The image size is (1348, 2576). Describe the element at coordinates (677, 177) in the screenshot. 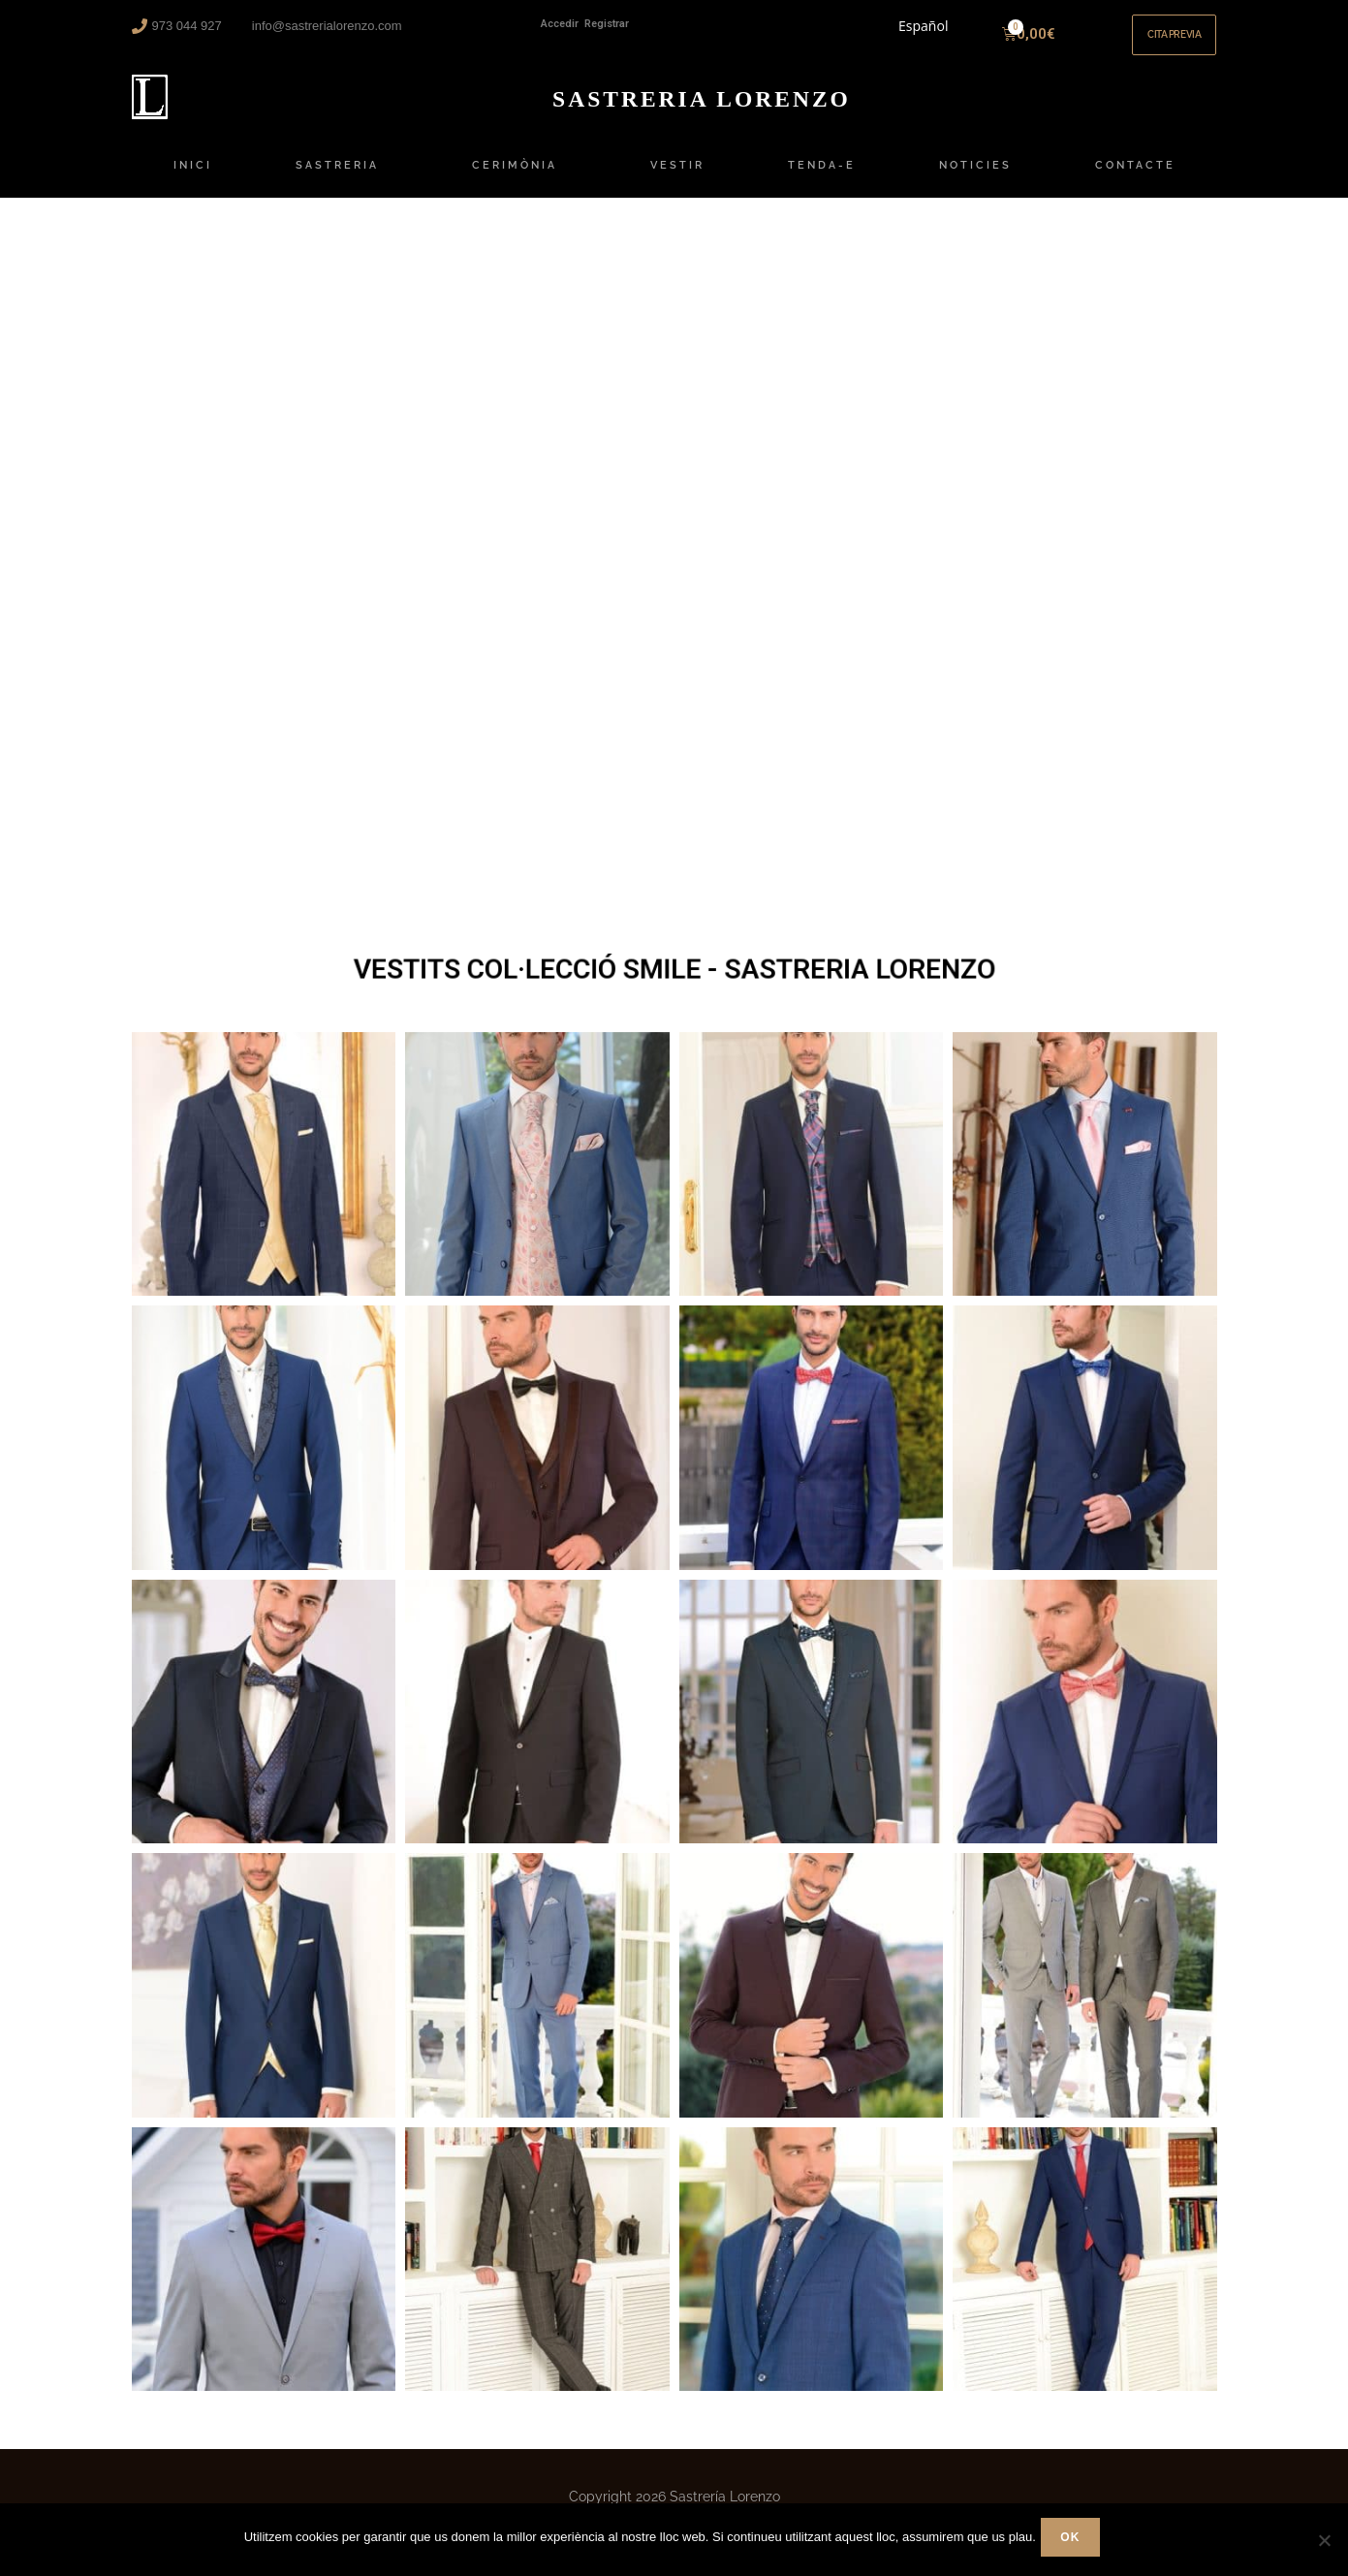

I see `VESTIR` at that location.